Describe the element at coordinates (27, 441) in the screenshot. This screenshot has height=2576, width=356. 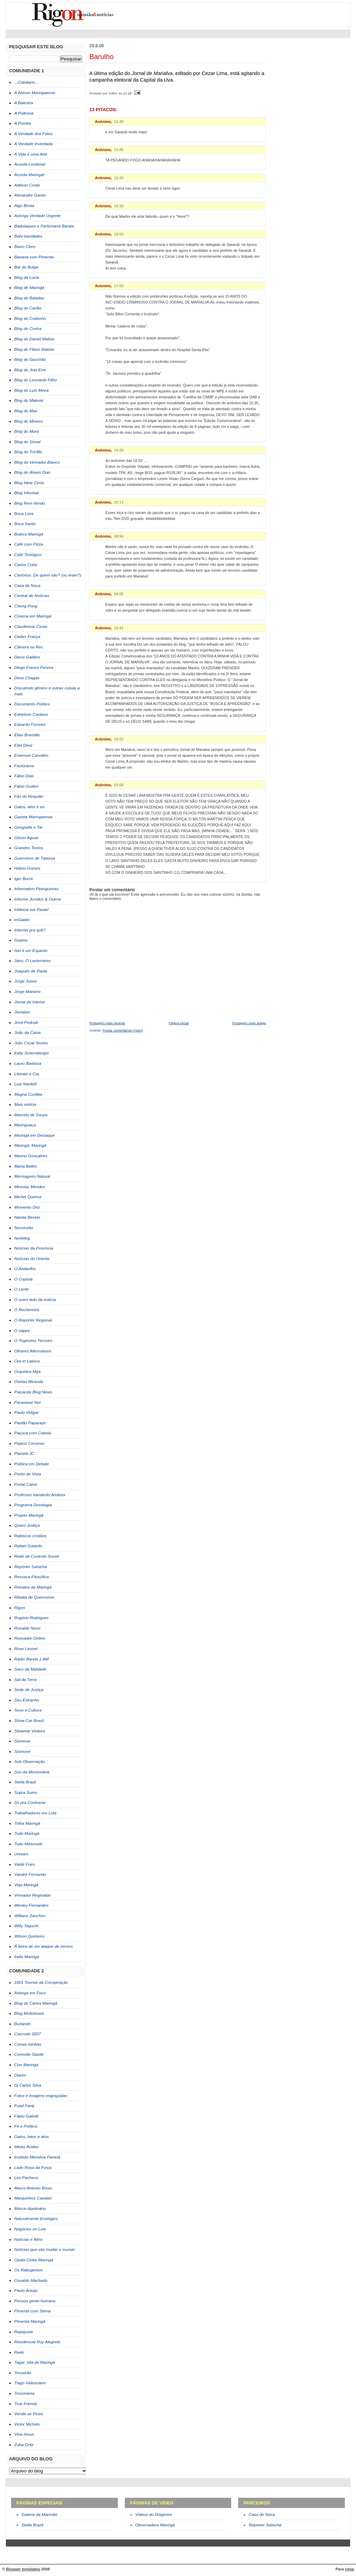
I see `Blog do Sinval` at that location.